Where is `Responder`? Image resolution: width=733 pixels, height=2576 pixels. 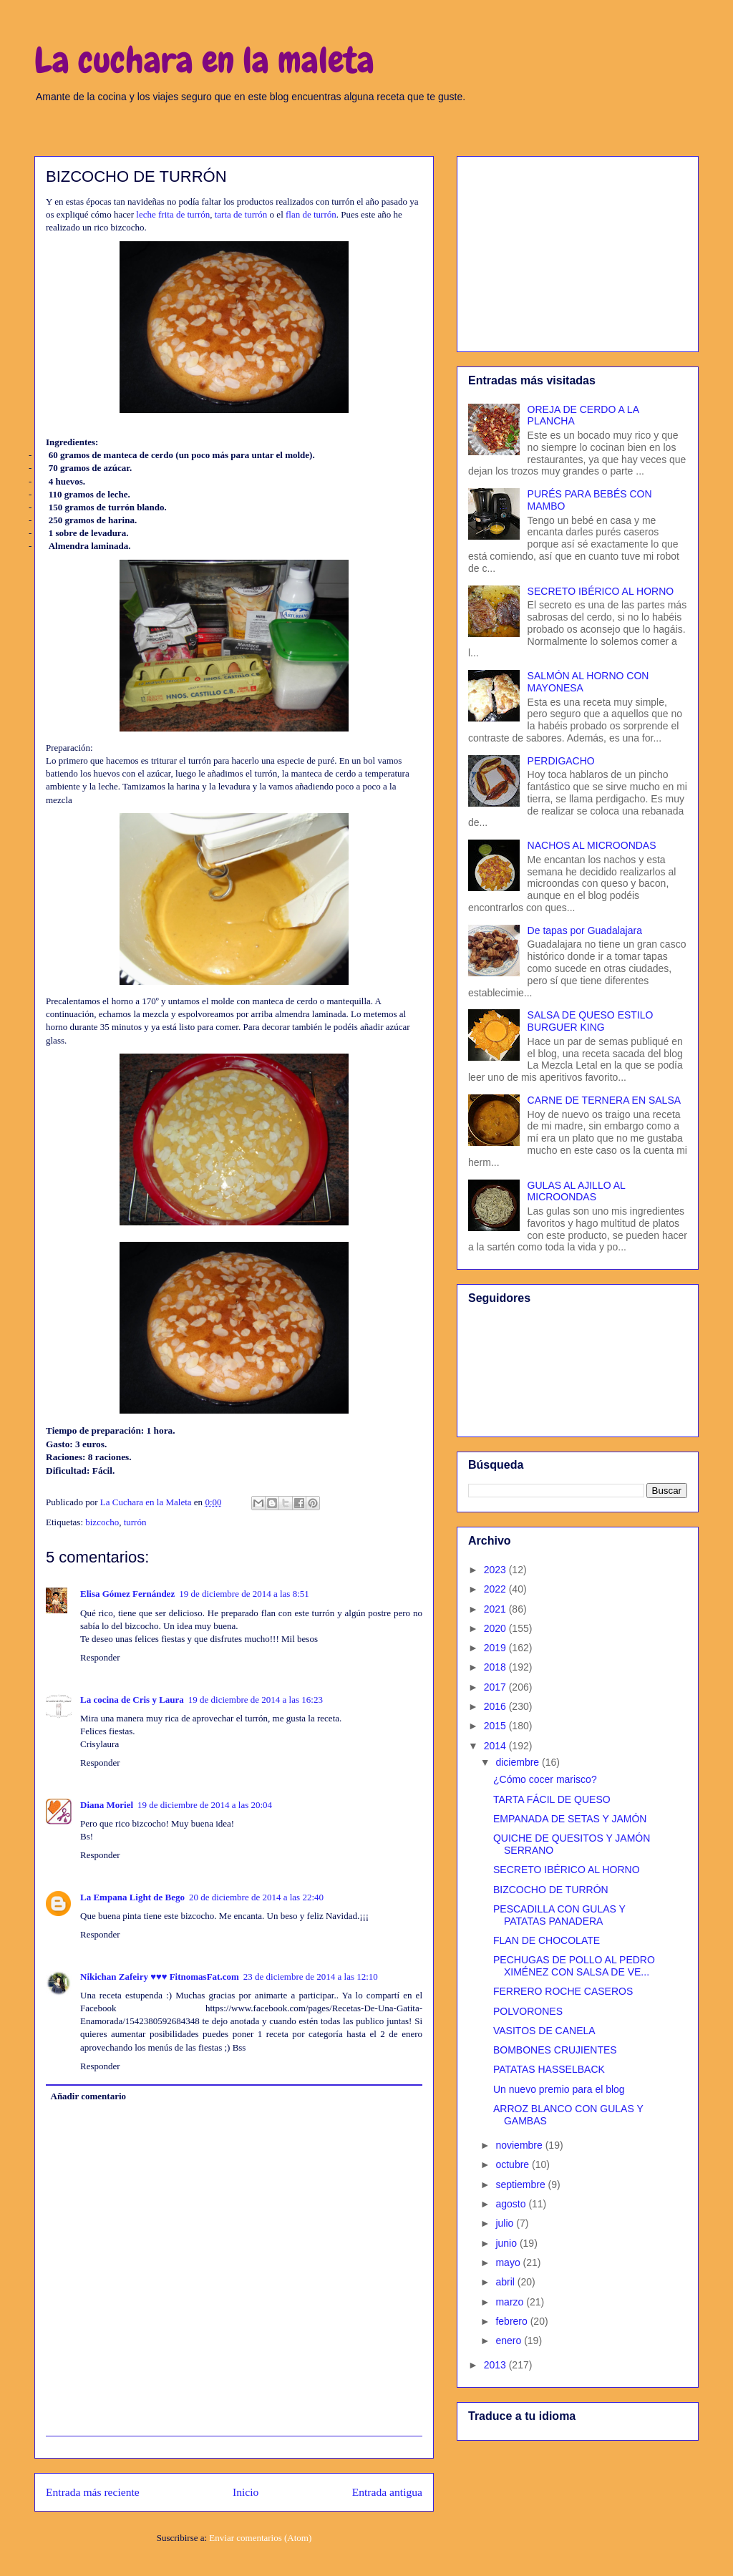
Responder is located at coordinates (100, 1657).